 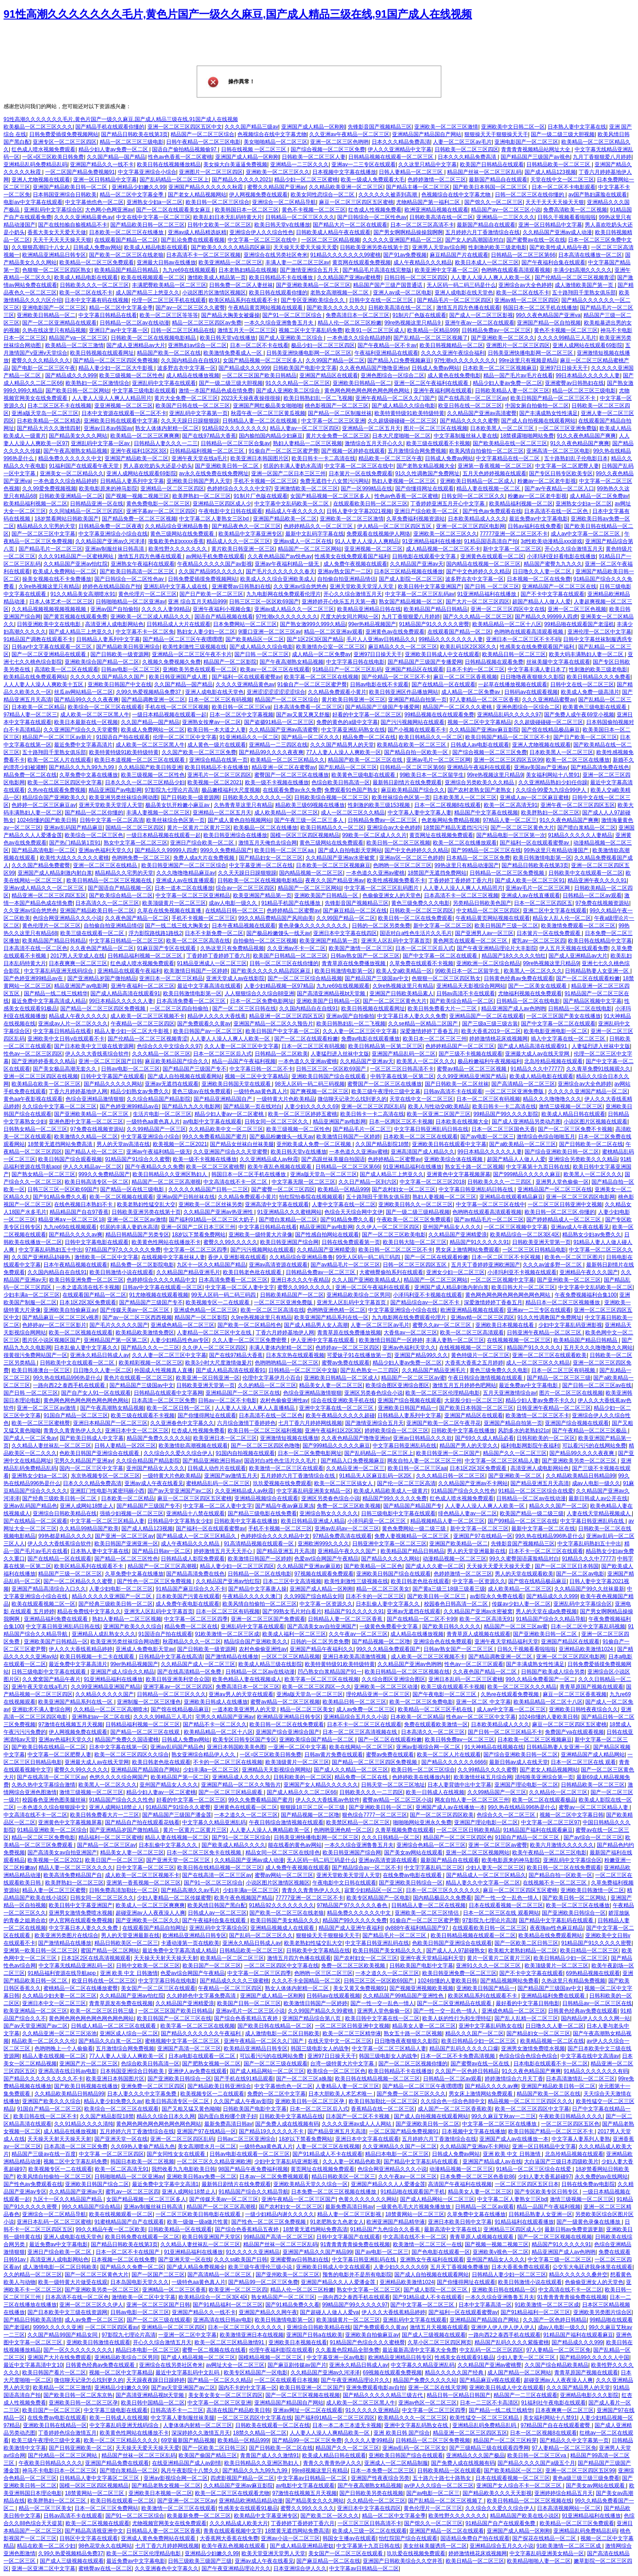 What do you see at coordinates (121, 2440) in the screenshot?
I see `欧美一区二区三区精品久久久久` at bounding box center [121, 2440].